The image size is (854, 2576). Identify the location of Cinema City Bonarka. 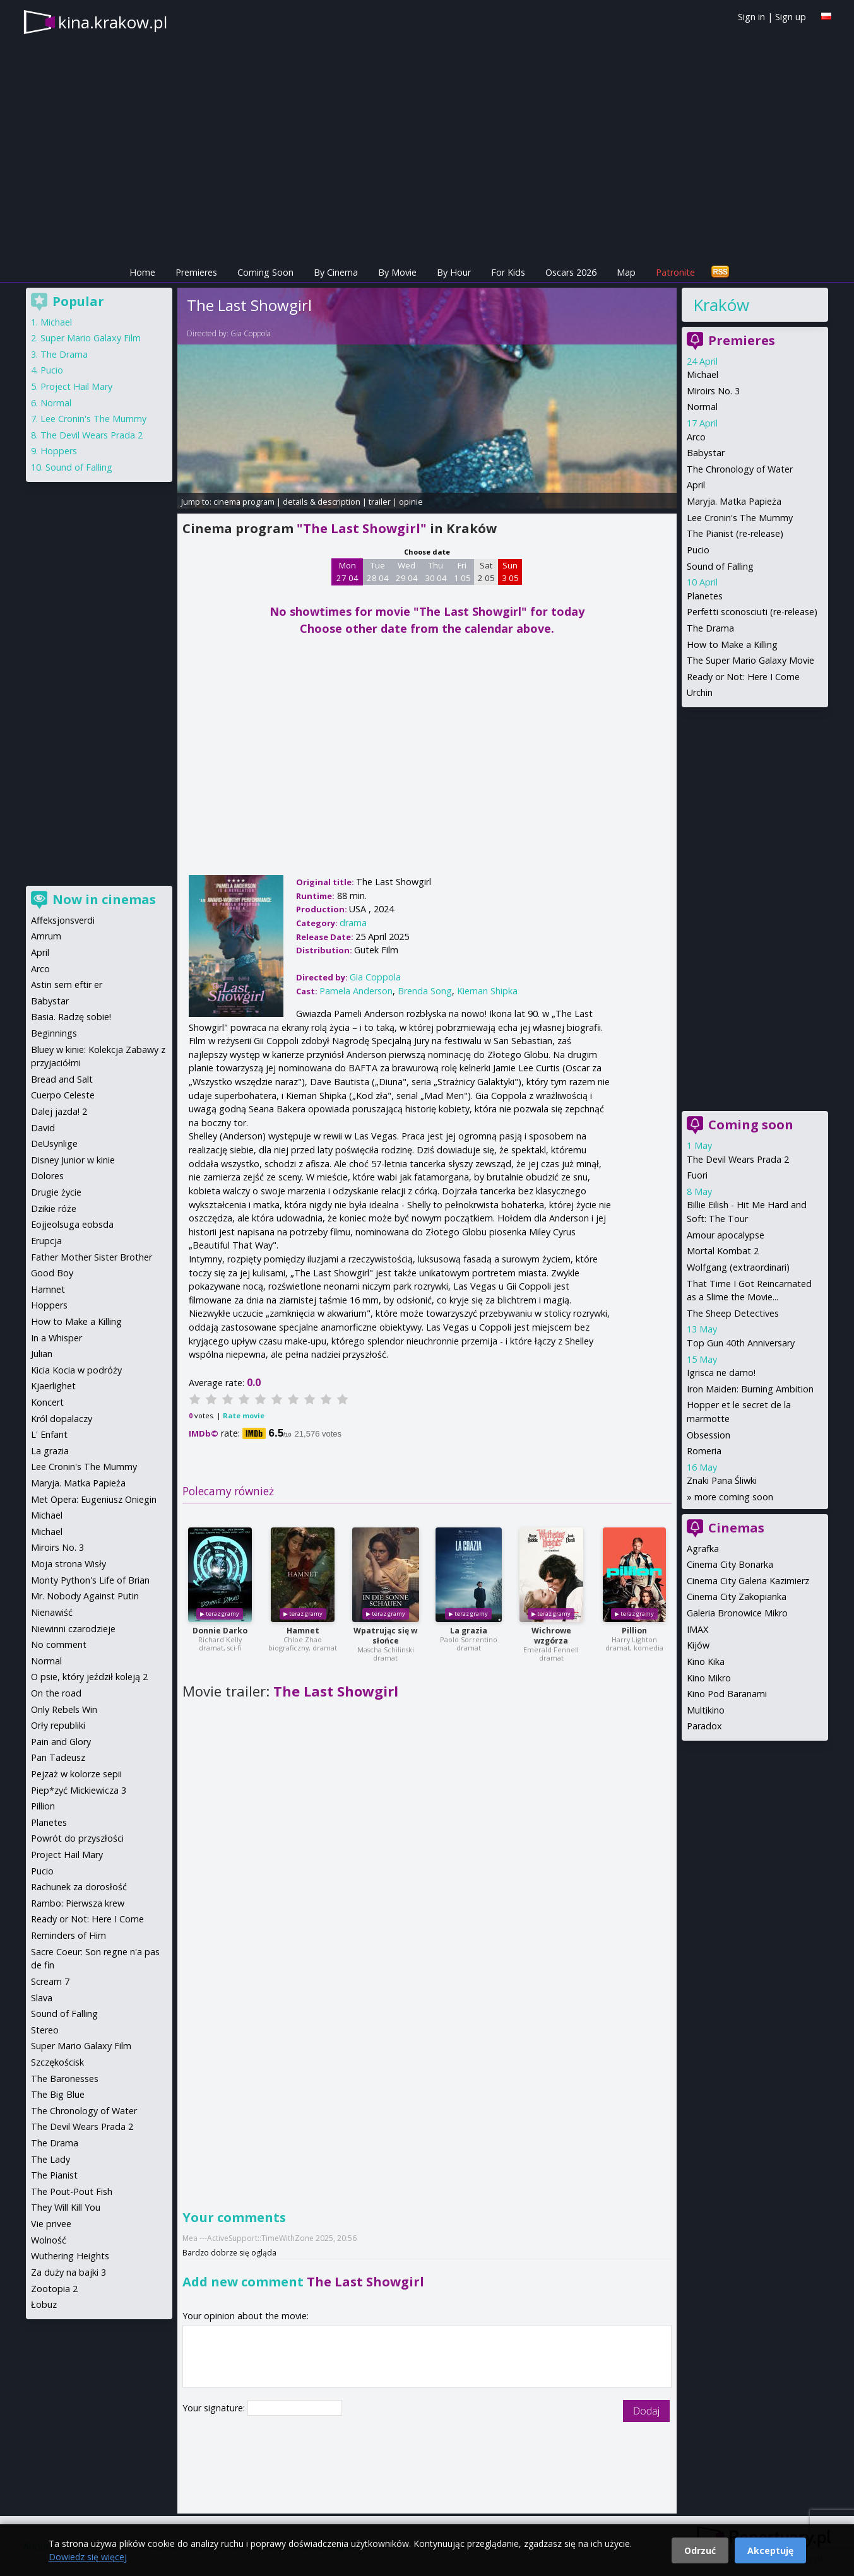
(730, 1564).